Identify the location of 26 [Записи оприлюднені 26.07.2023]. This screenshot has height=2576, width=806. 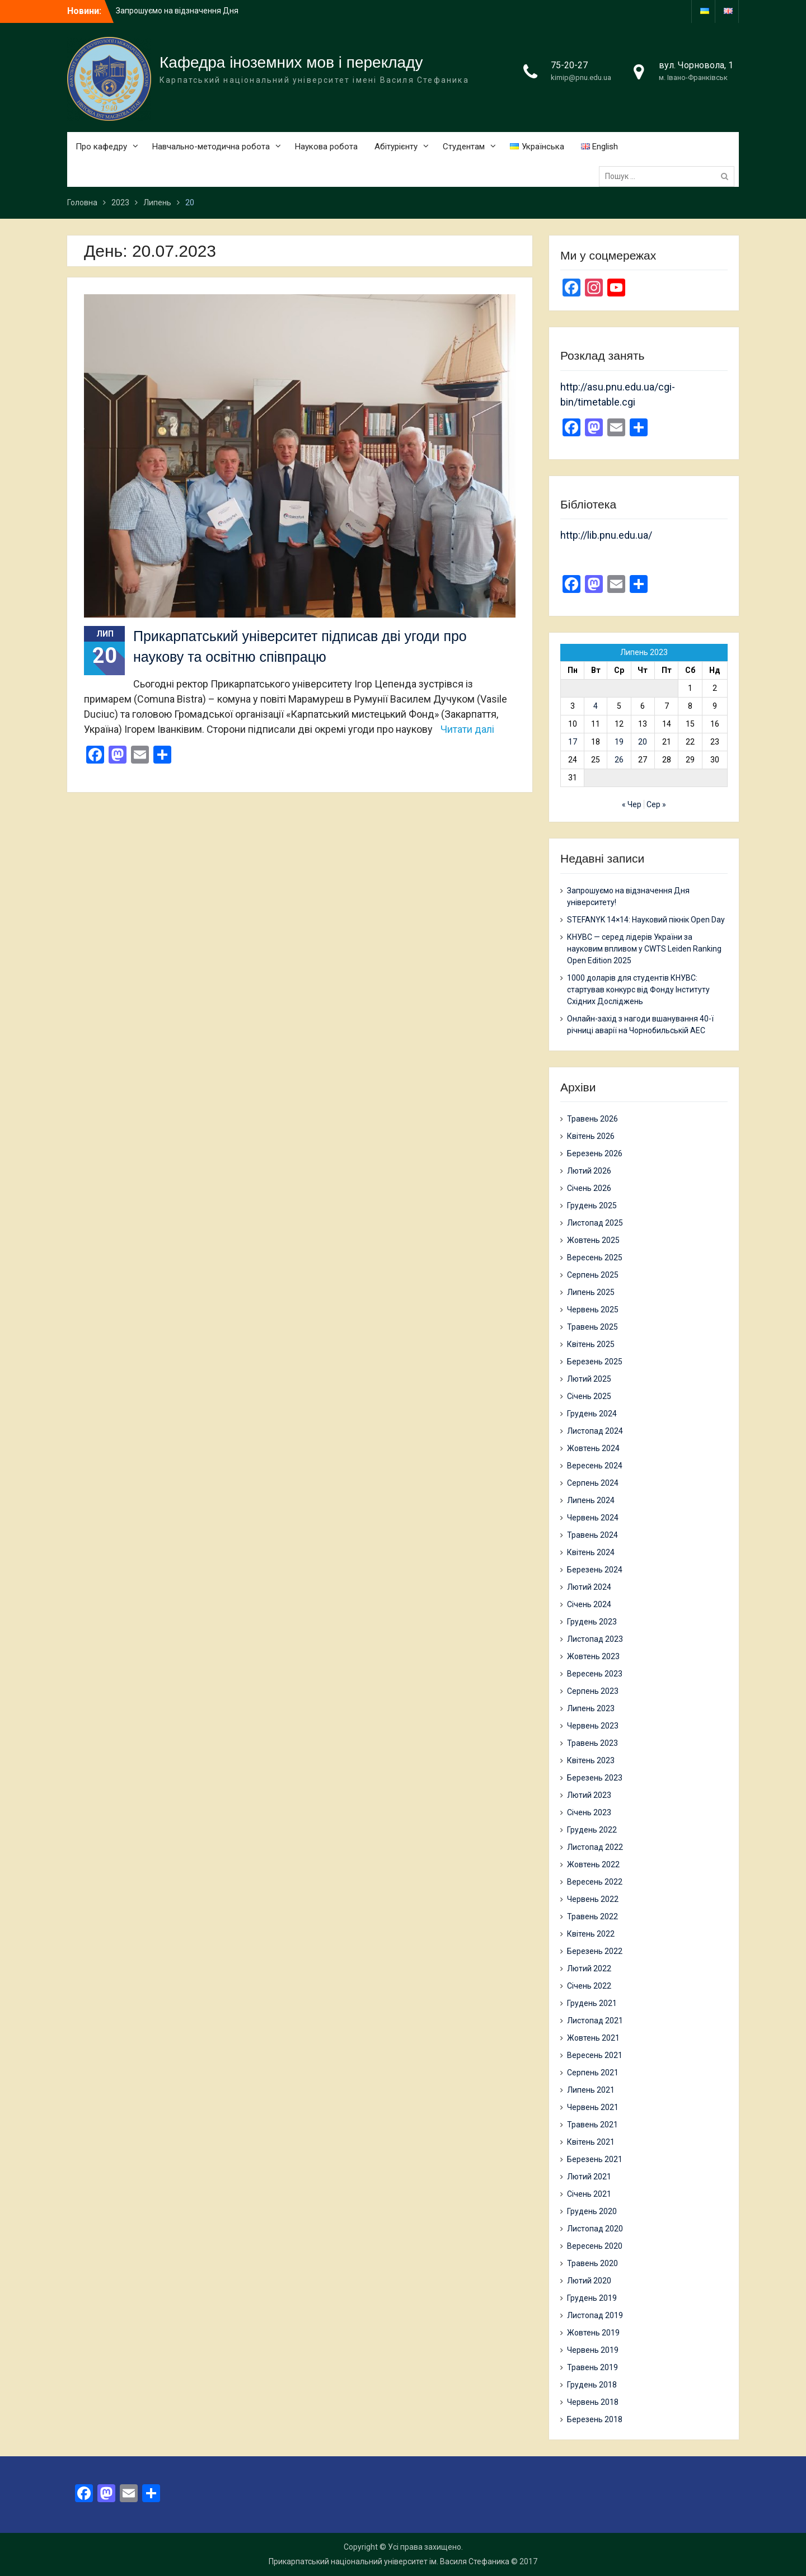
(619, 759).